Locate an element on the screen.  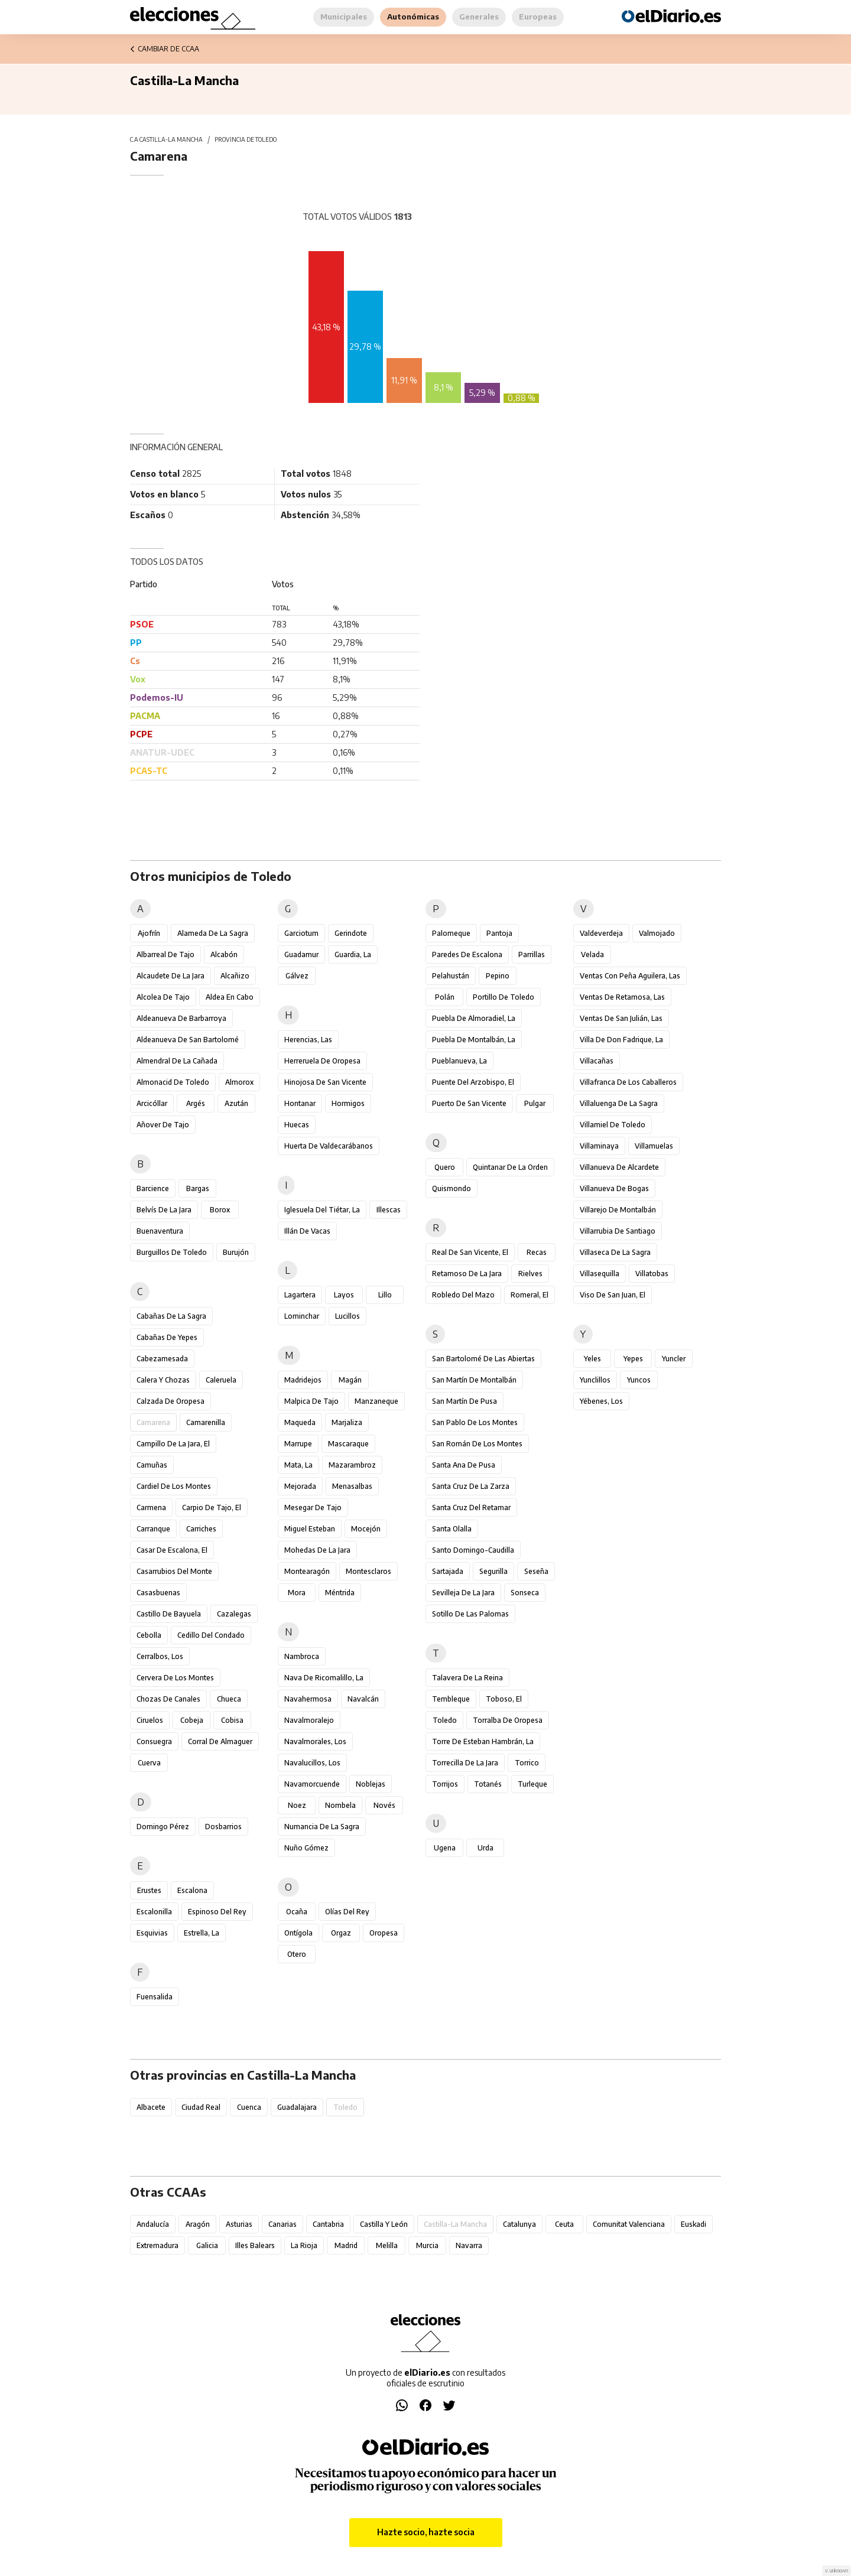
Sonseca is located at coordinates (525, 1592).